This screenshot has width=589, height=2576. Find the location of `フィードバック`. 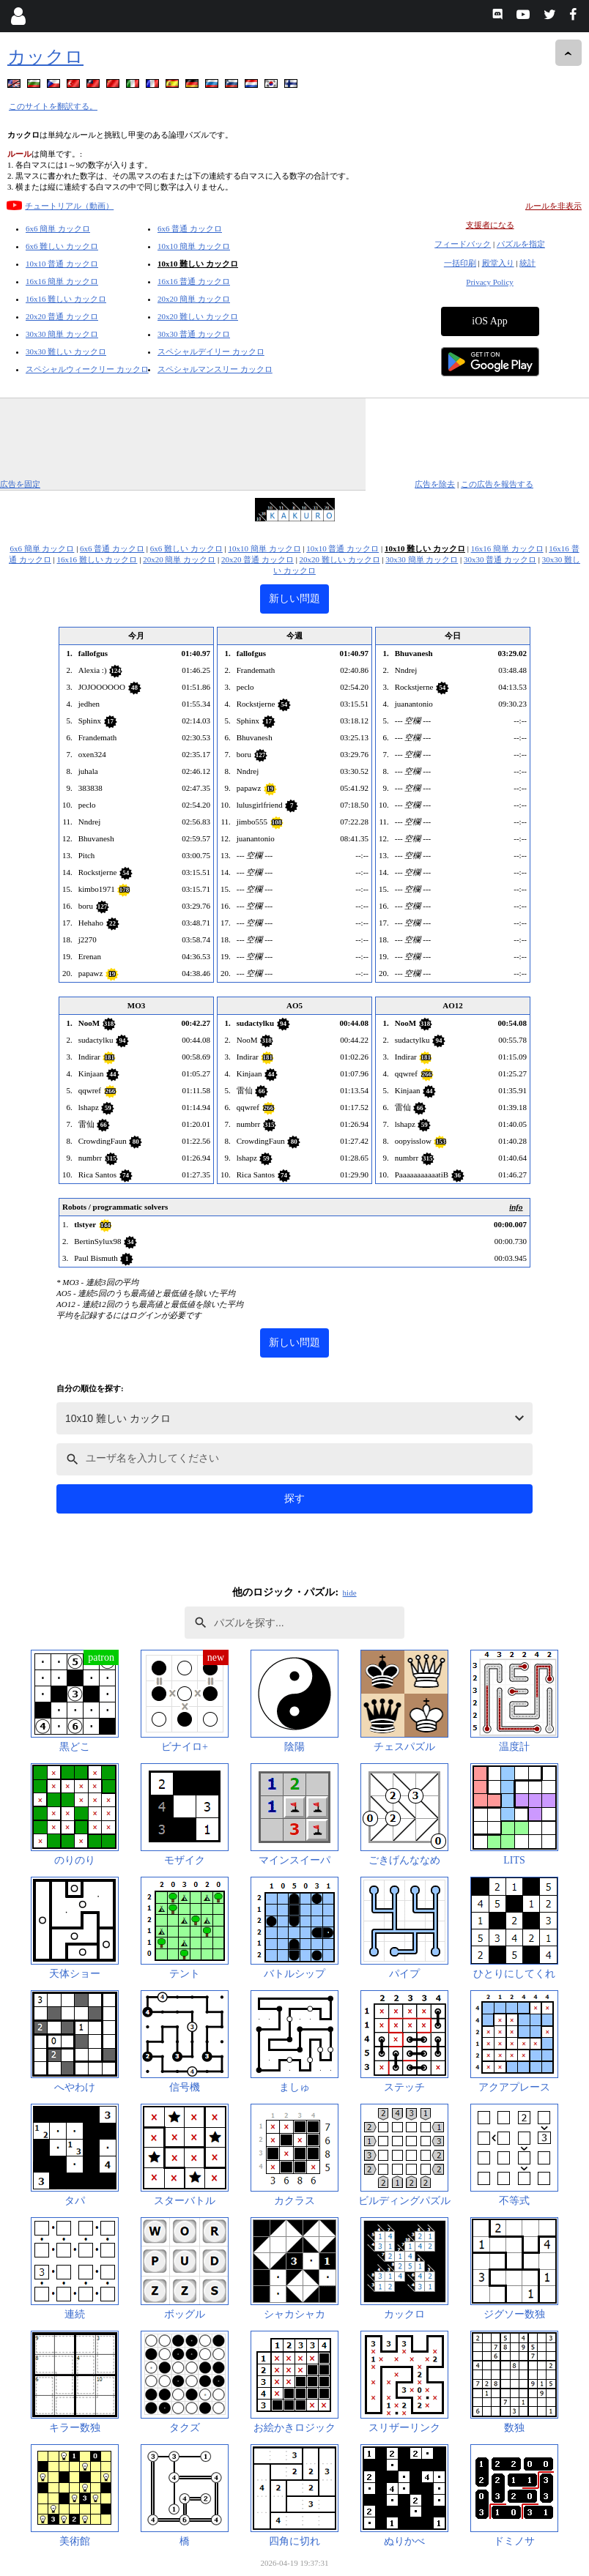

フィードバック is located at coordinates (462, 243).